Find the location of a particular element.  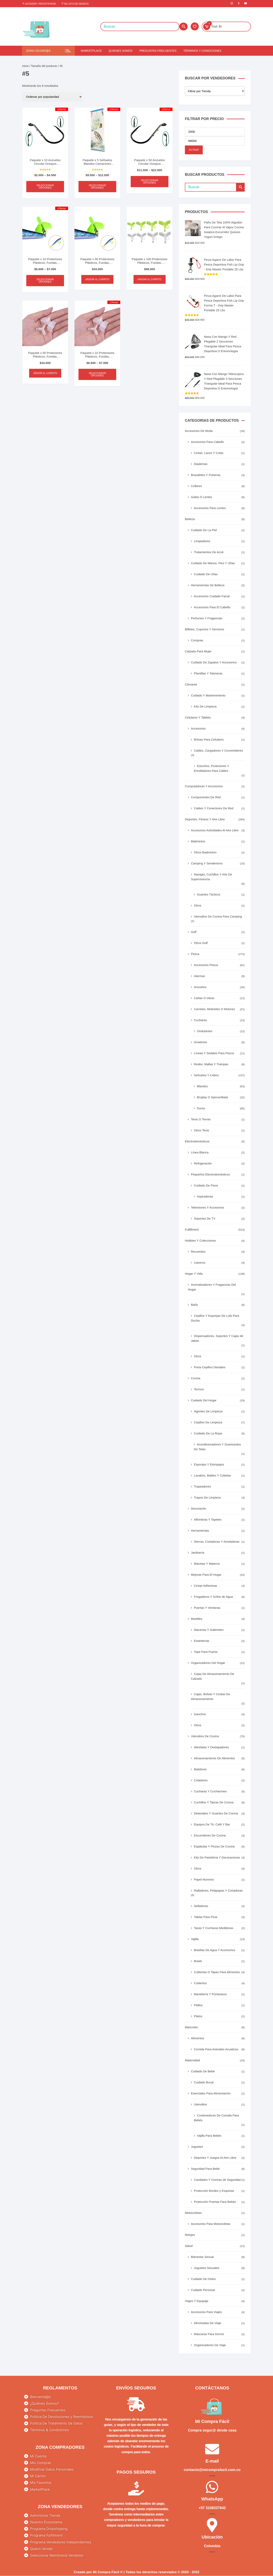

Ganchos is located at coordinates (200, 1714).